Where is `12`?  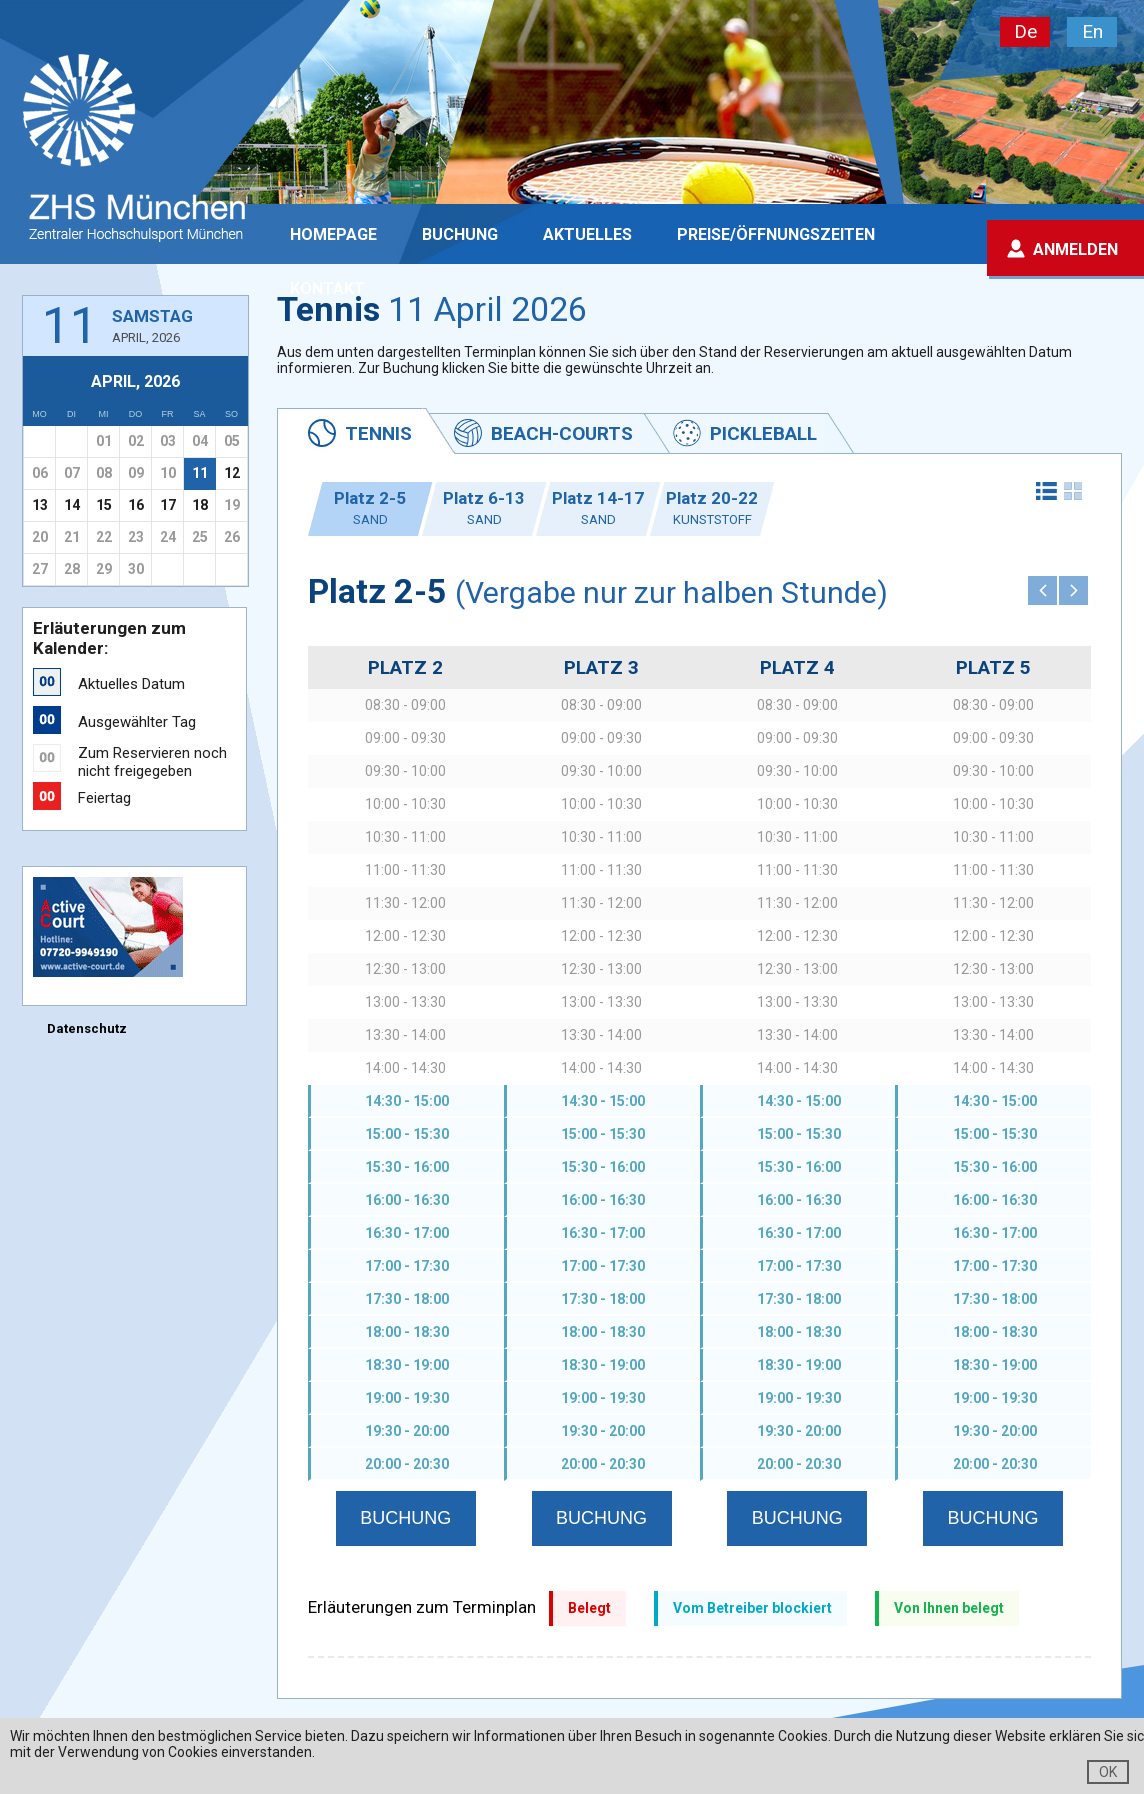 12 is located at coordinates (232, 473).